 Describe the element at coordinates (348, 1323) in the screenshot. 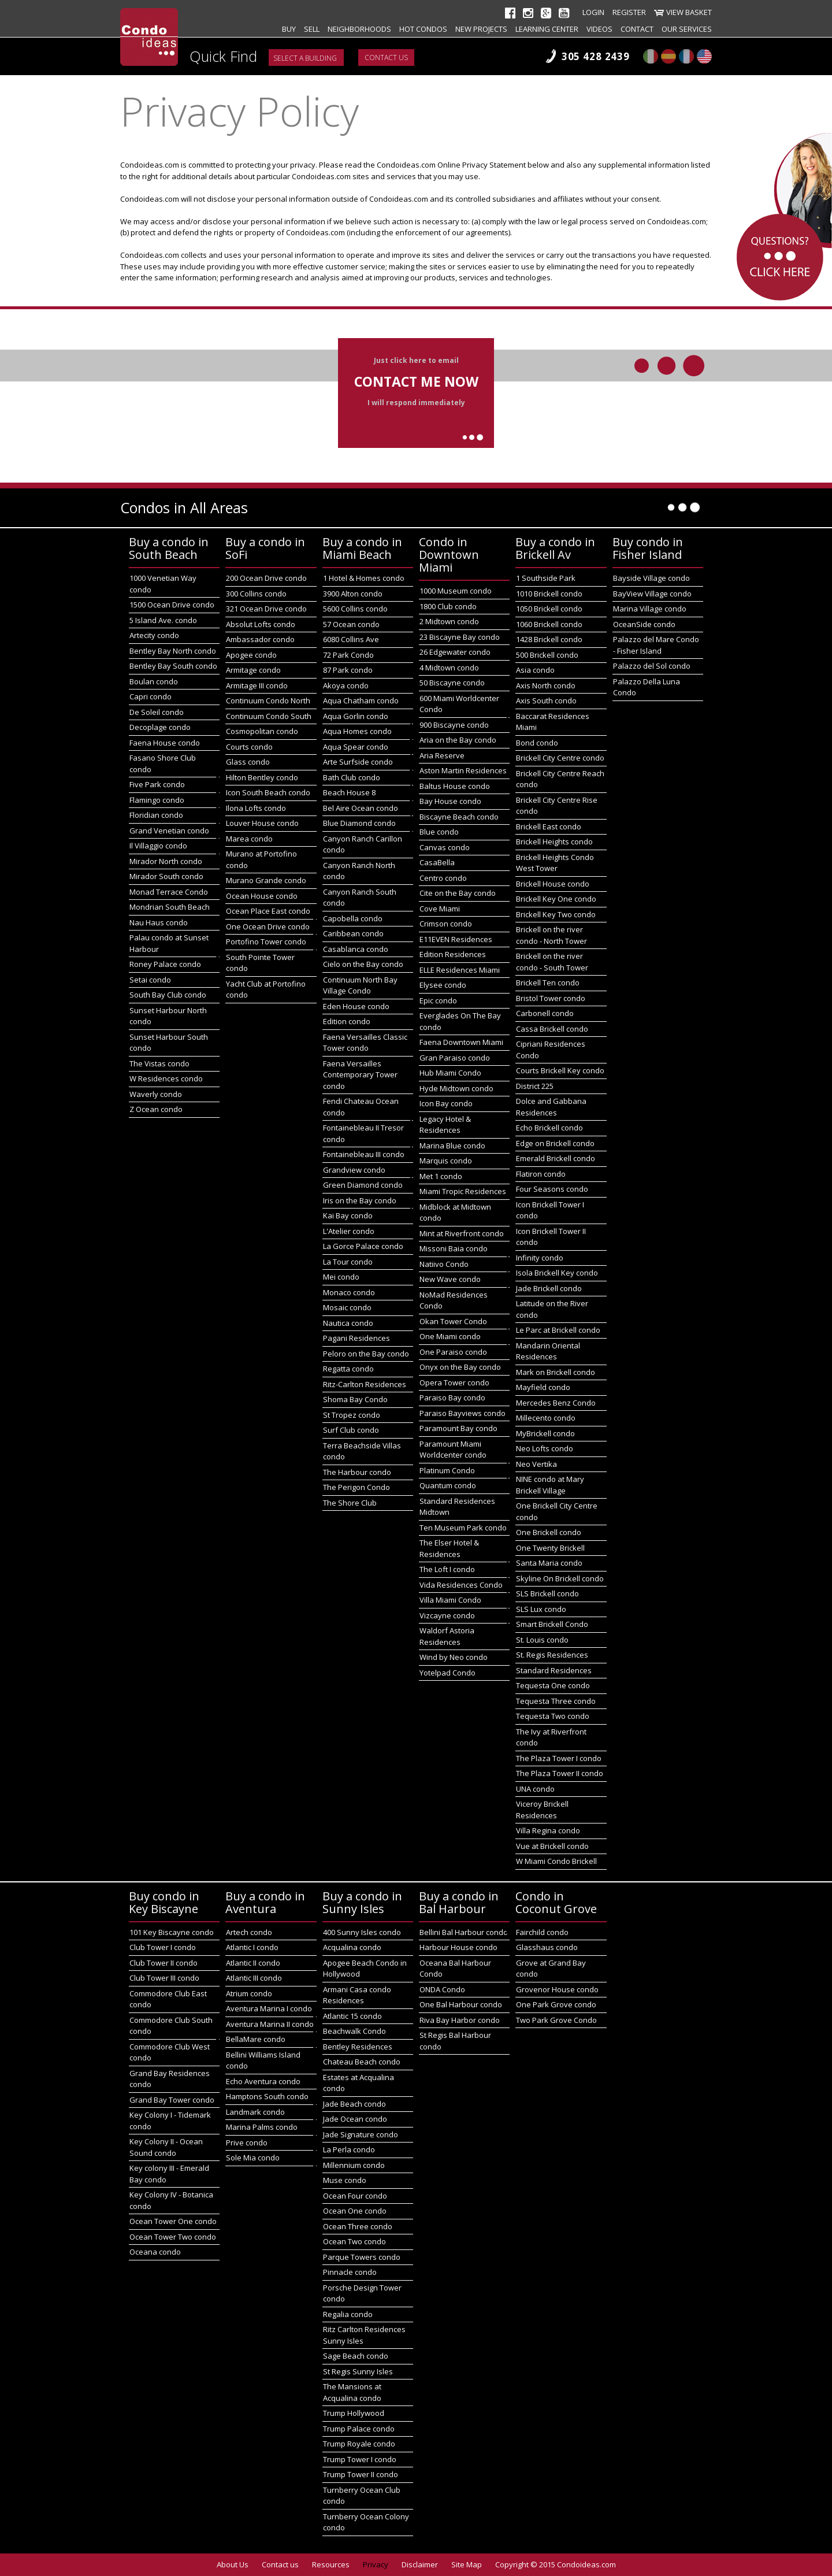

I see `Nautica condo` at that location.